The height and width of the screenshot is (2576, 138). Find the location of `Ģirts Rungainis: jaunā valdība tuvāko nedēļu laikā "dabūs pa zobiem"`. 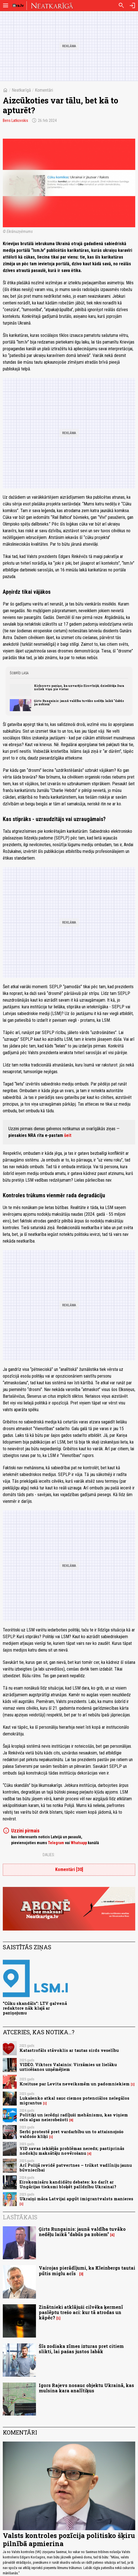

Ģirts Rungainis: jaunā valdība tuvāko nedēļu laikā "dabūs pa zobiem" is located at coordinates (79, 702).